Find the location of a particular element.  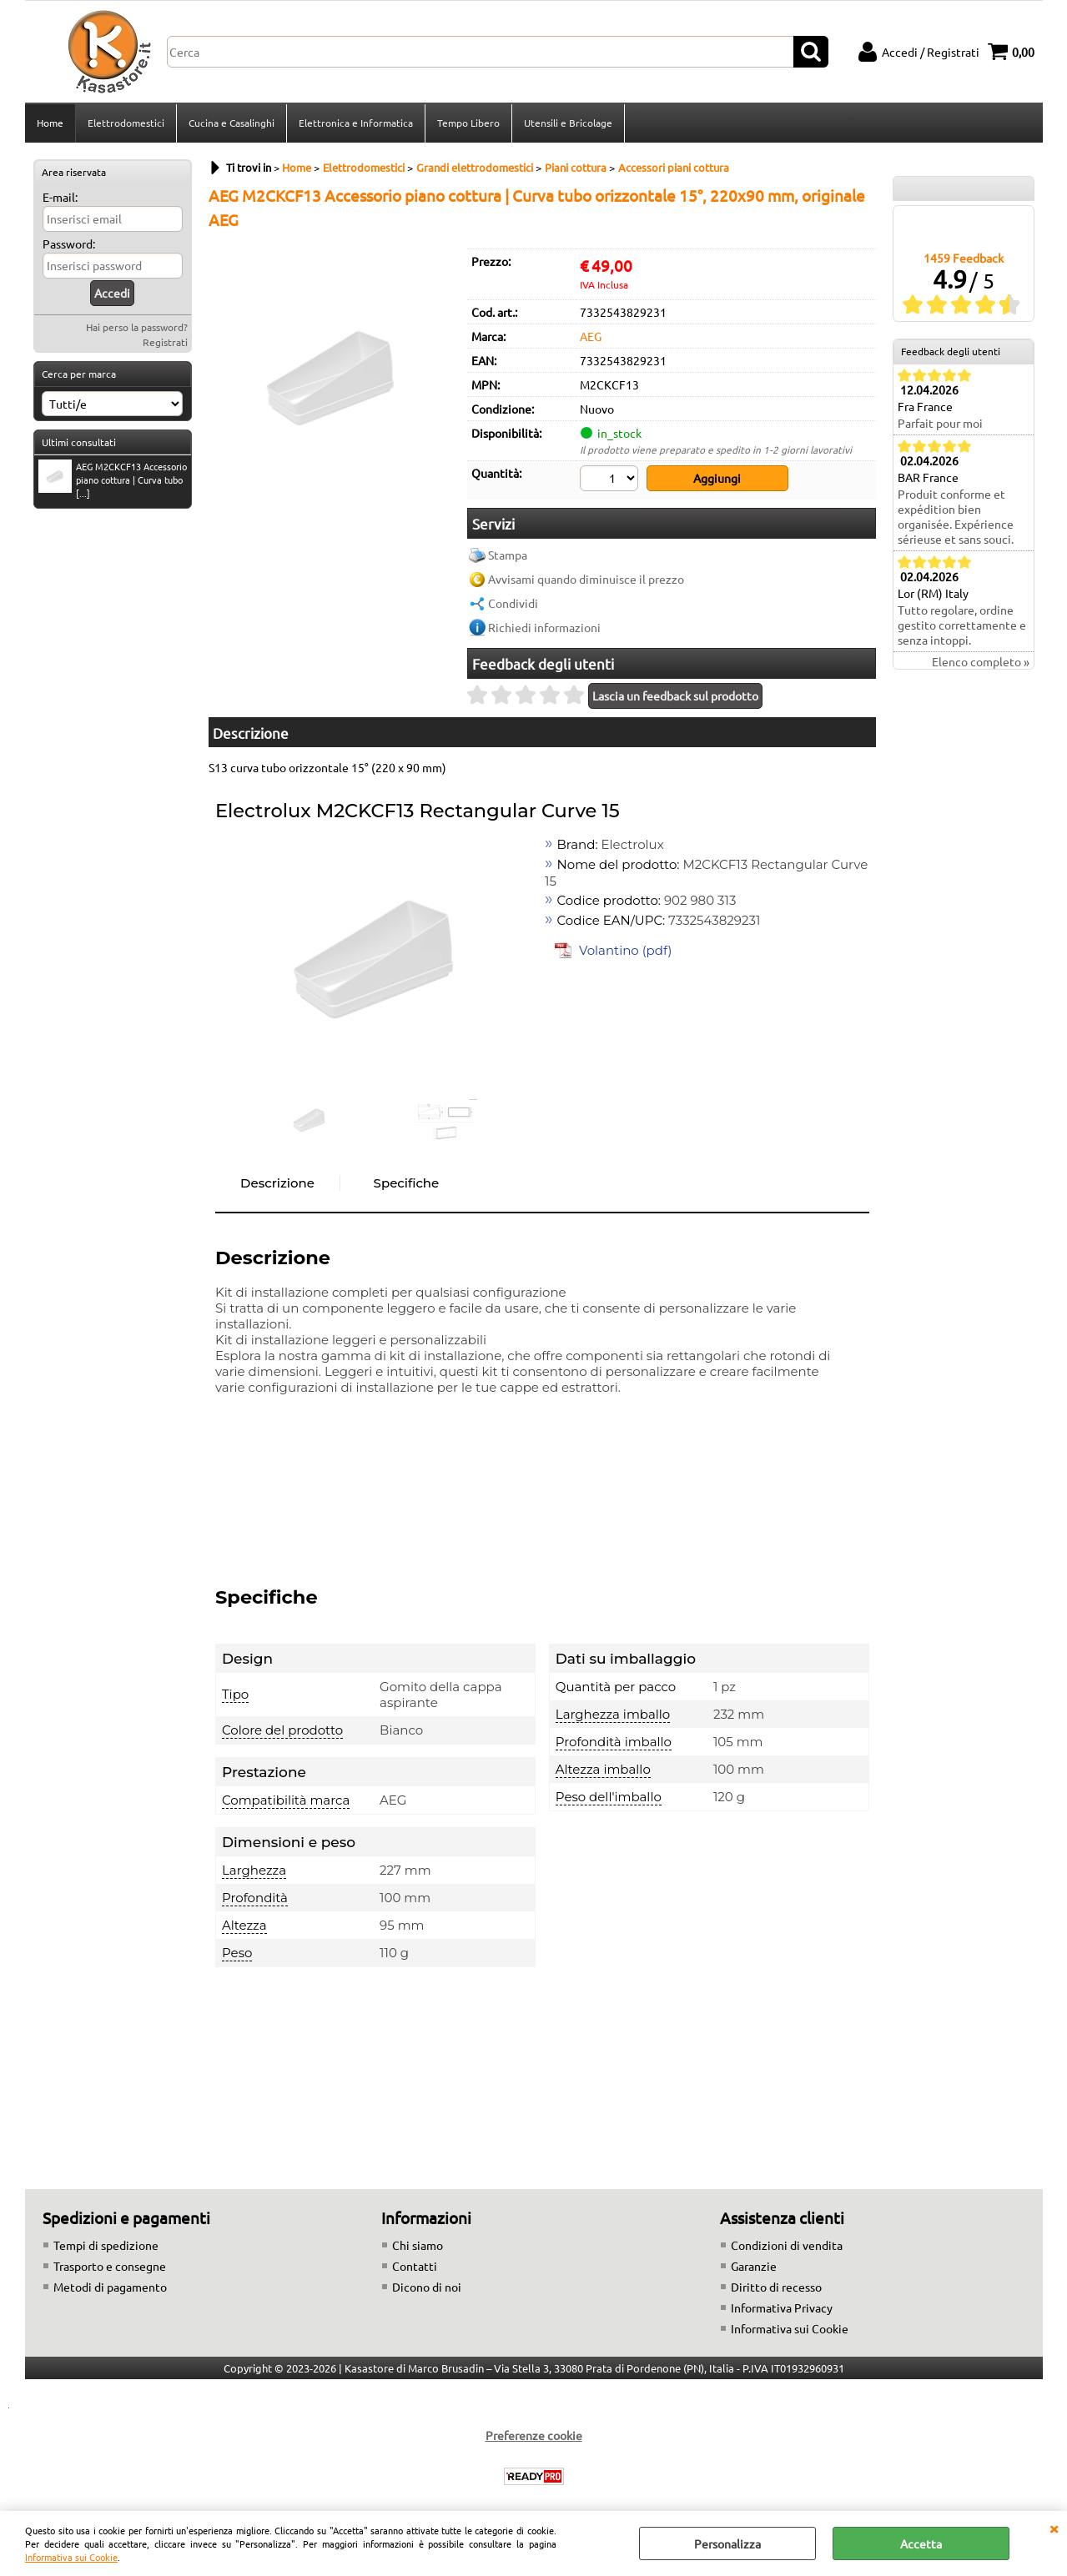

CHIUDI is located at coordinates (1054, 2527).